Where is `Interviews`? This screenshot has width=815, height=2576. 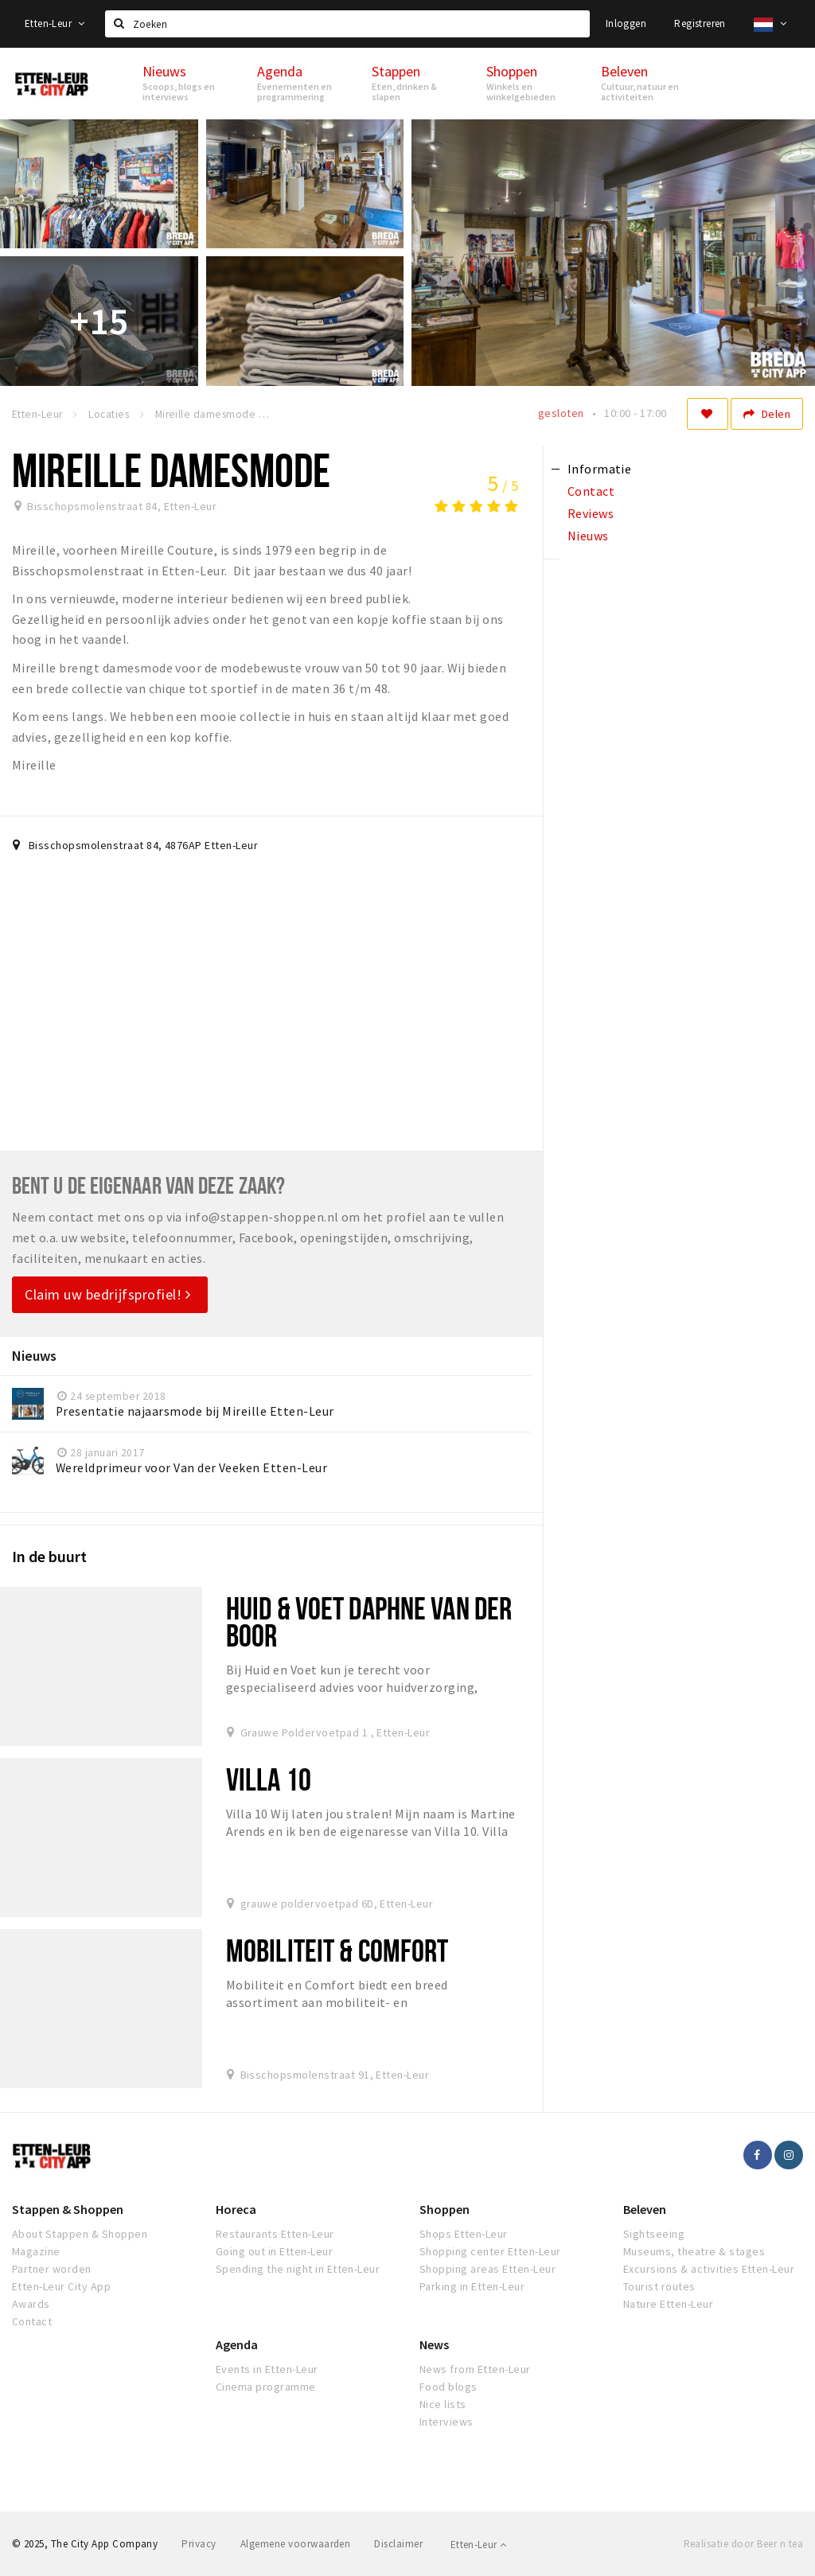
Interviews is located at coordinates (446, 2421).